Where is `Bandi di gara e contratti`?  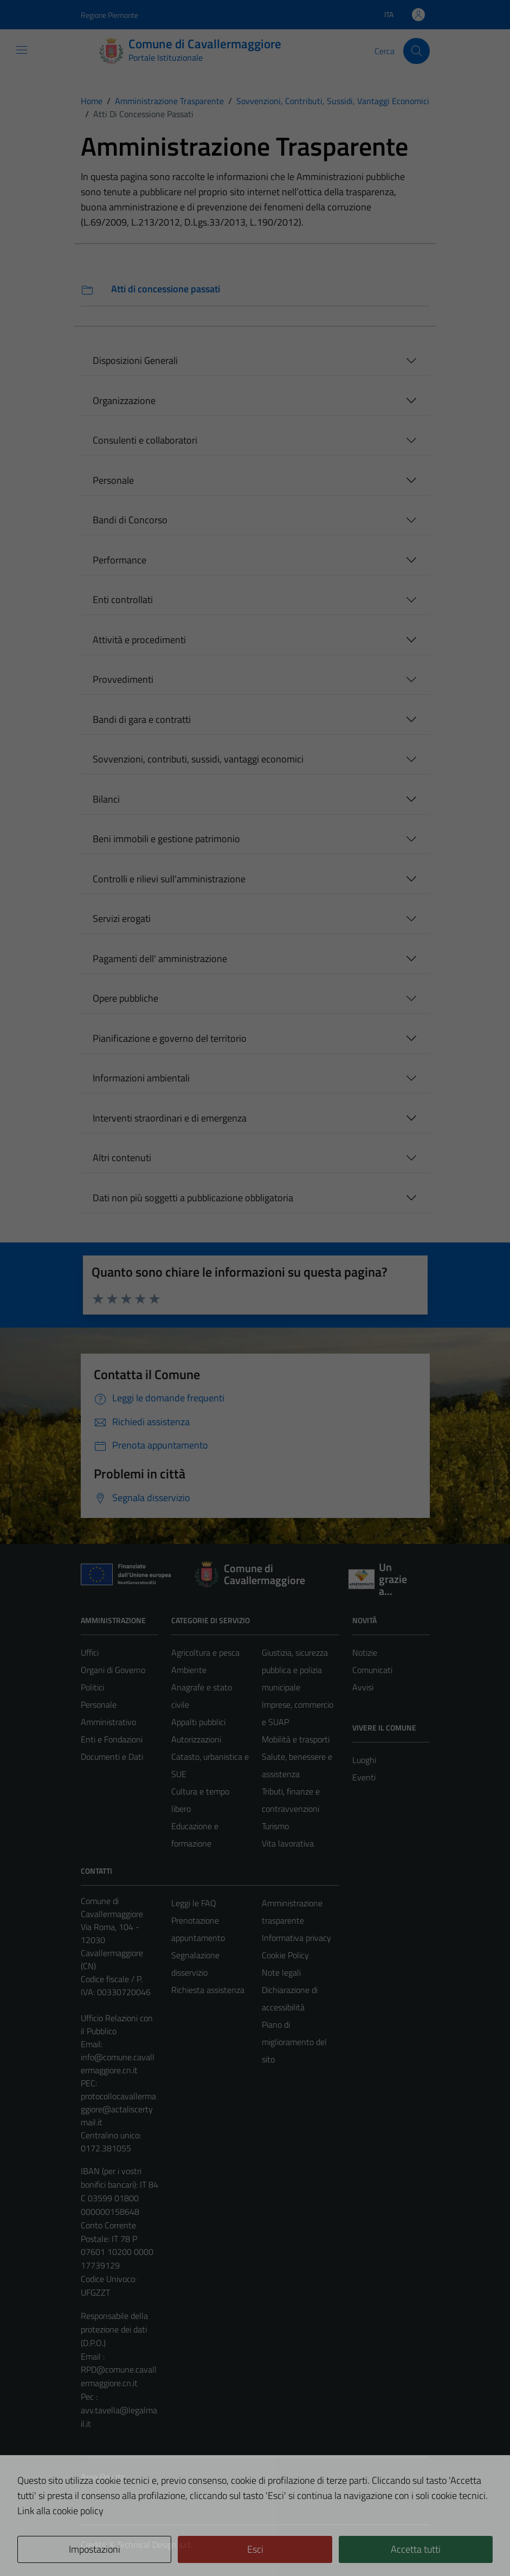 Bandi di gara e contratti is located at coordinates (142, 719).